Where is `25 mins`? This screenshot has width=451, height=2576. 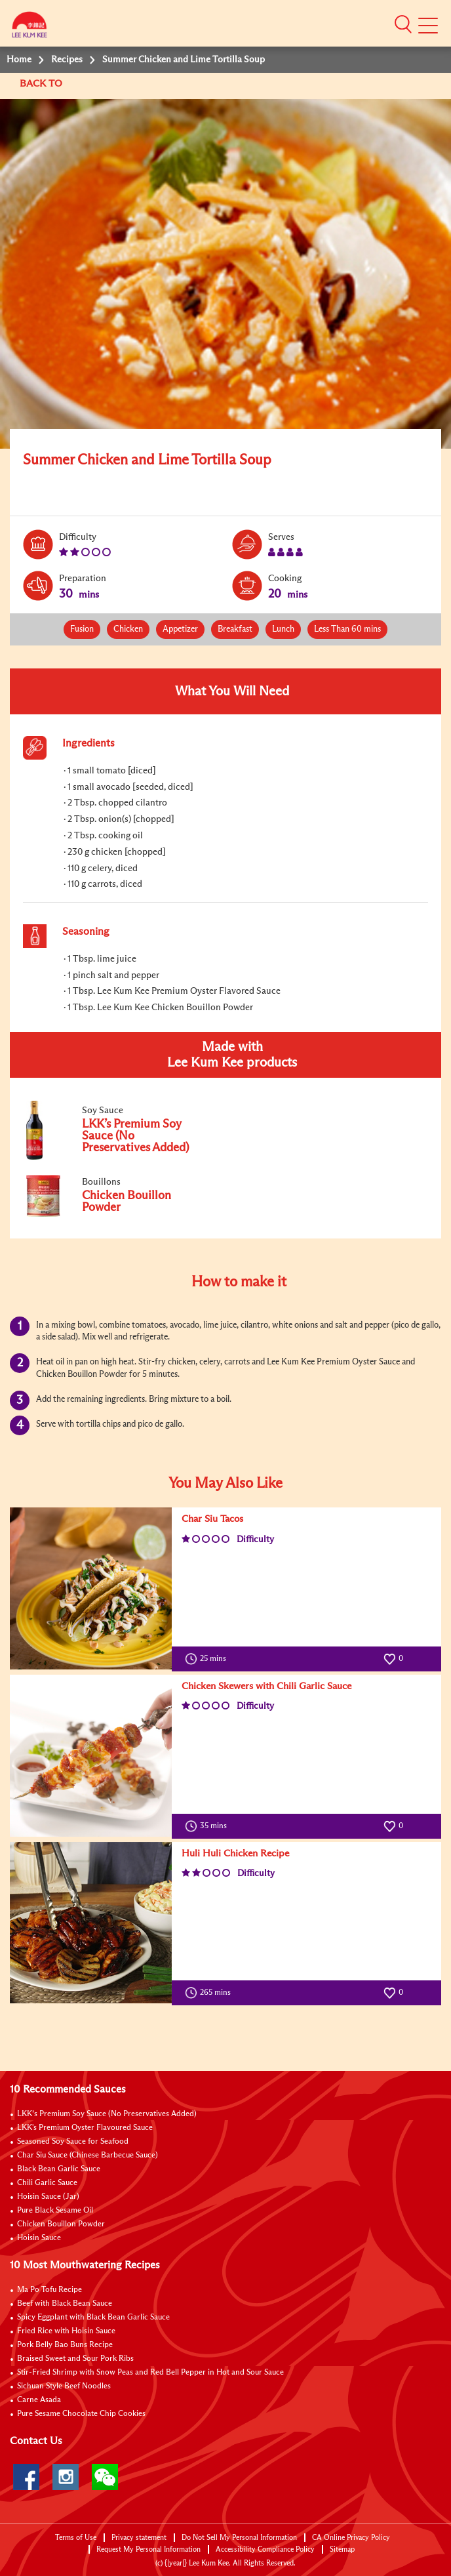
25 mins is located at coordinates (208, 1659).